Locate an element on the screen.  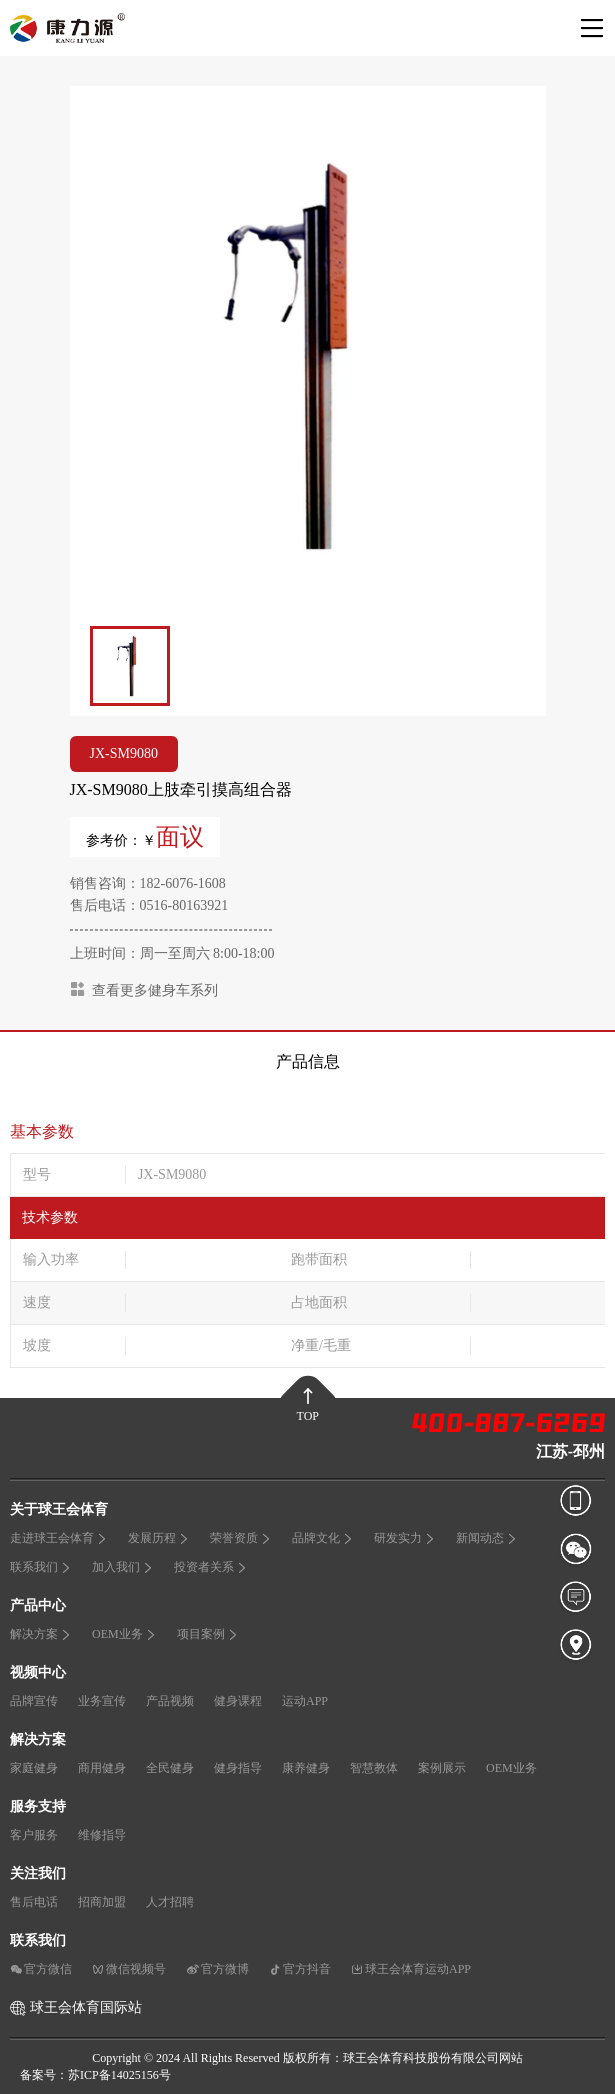
研发实力 is located at coordinates (405, 1538).